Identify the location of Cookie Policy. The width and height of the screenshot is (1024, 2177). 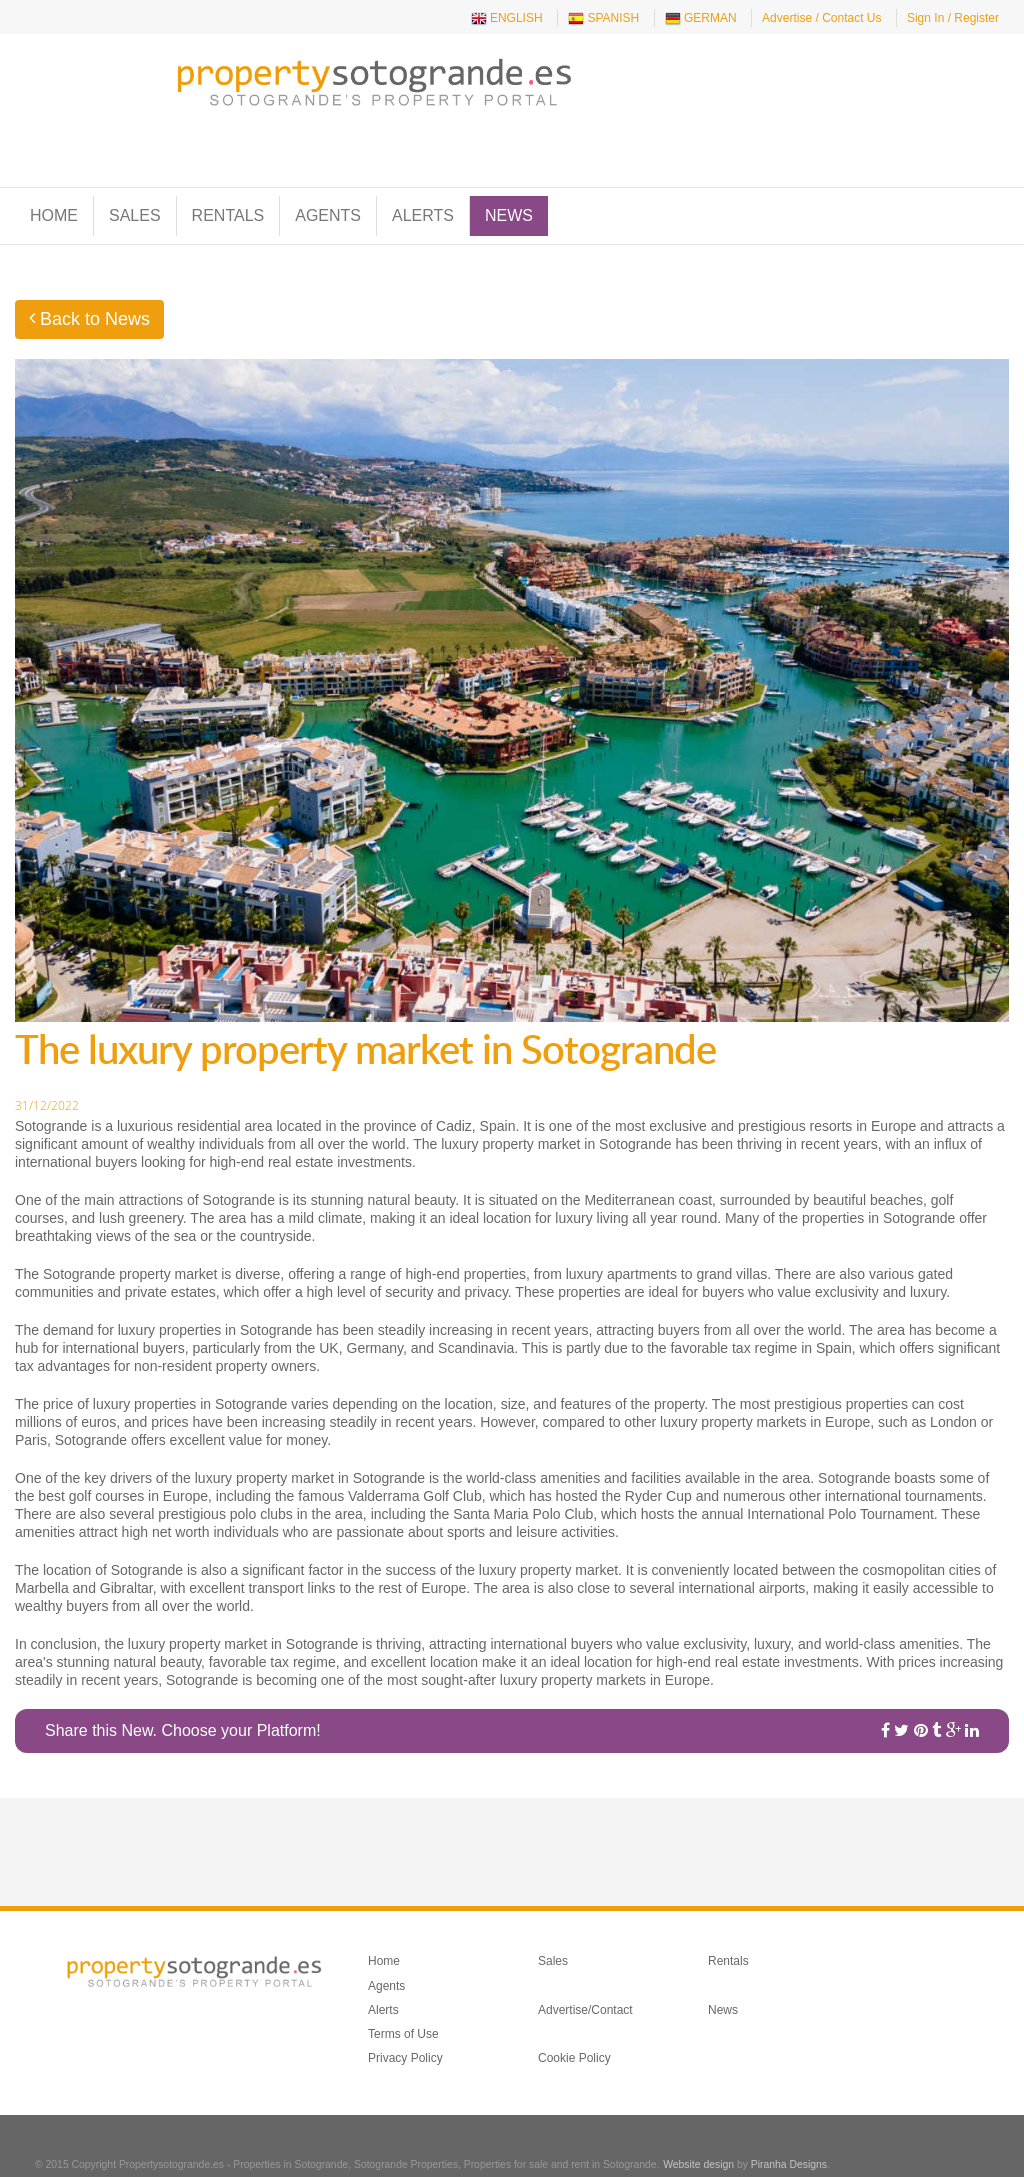
(574, 2022).